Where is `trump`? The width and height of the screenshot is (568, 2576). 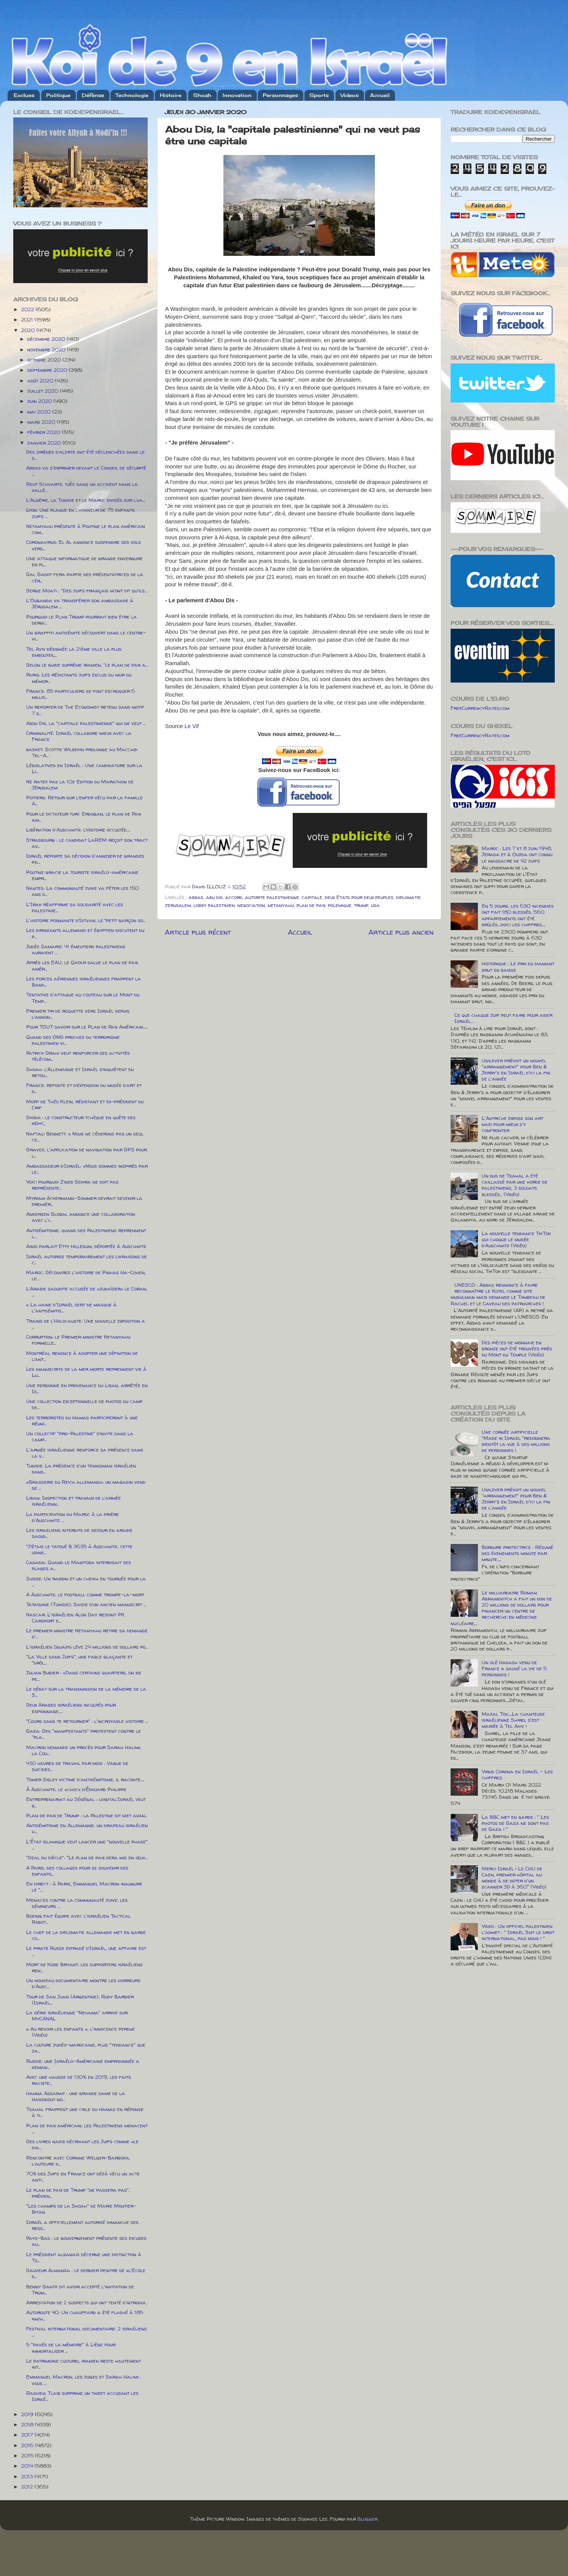
trump is located at coordinates (361, 905).